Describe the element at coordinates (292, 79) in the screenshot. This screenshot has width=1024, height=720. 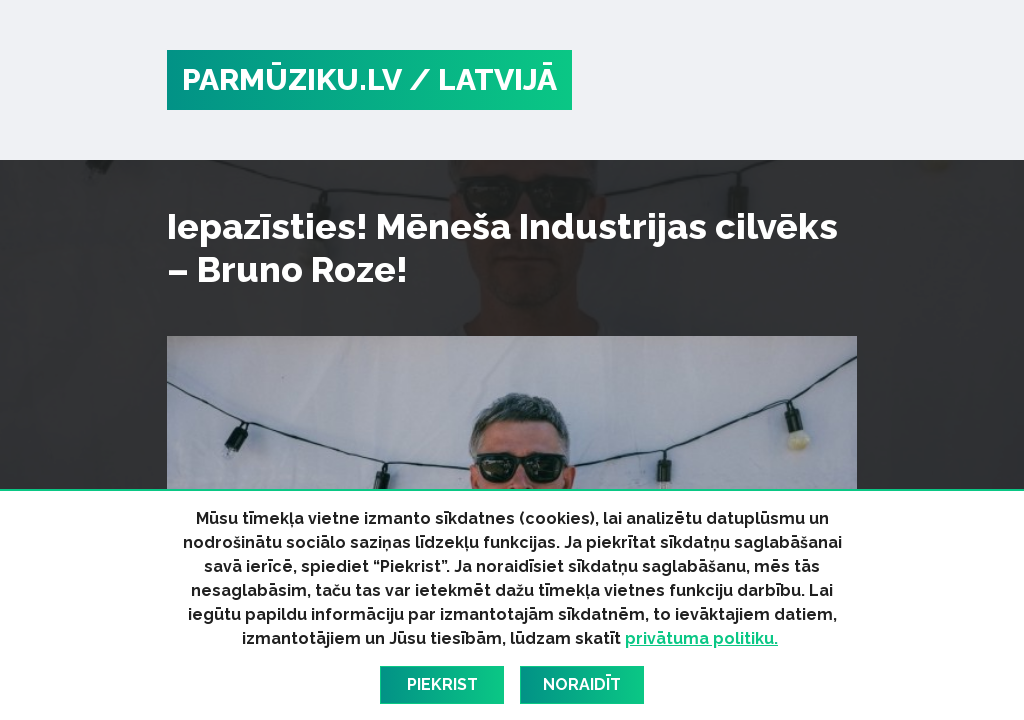
I see `PARMŪZIKU.LV` at that location.